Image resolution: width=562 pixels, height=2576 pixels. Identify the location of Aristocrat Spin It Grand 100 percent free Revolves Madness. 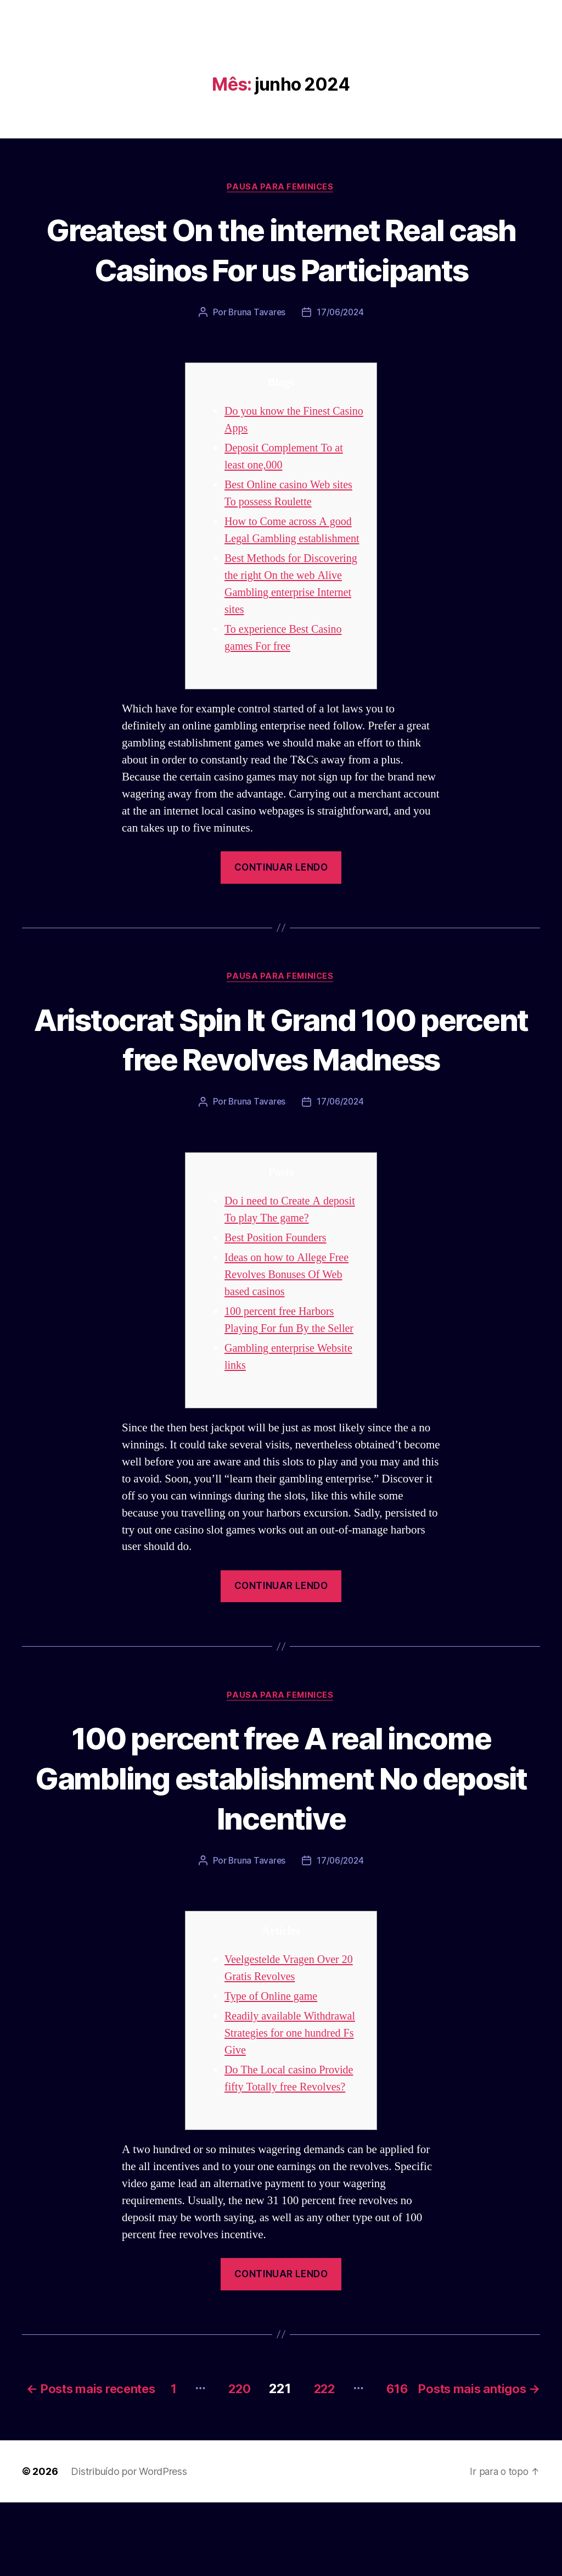
(281, 1097).